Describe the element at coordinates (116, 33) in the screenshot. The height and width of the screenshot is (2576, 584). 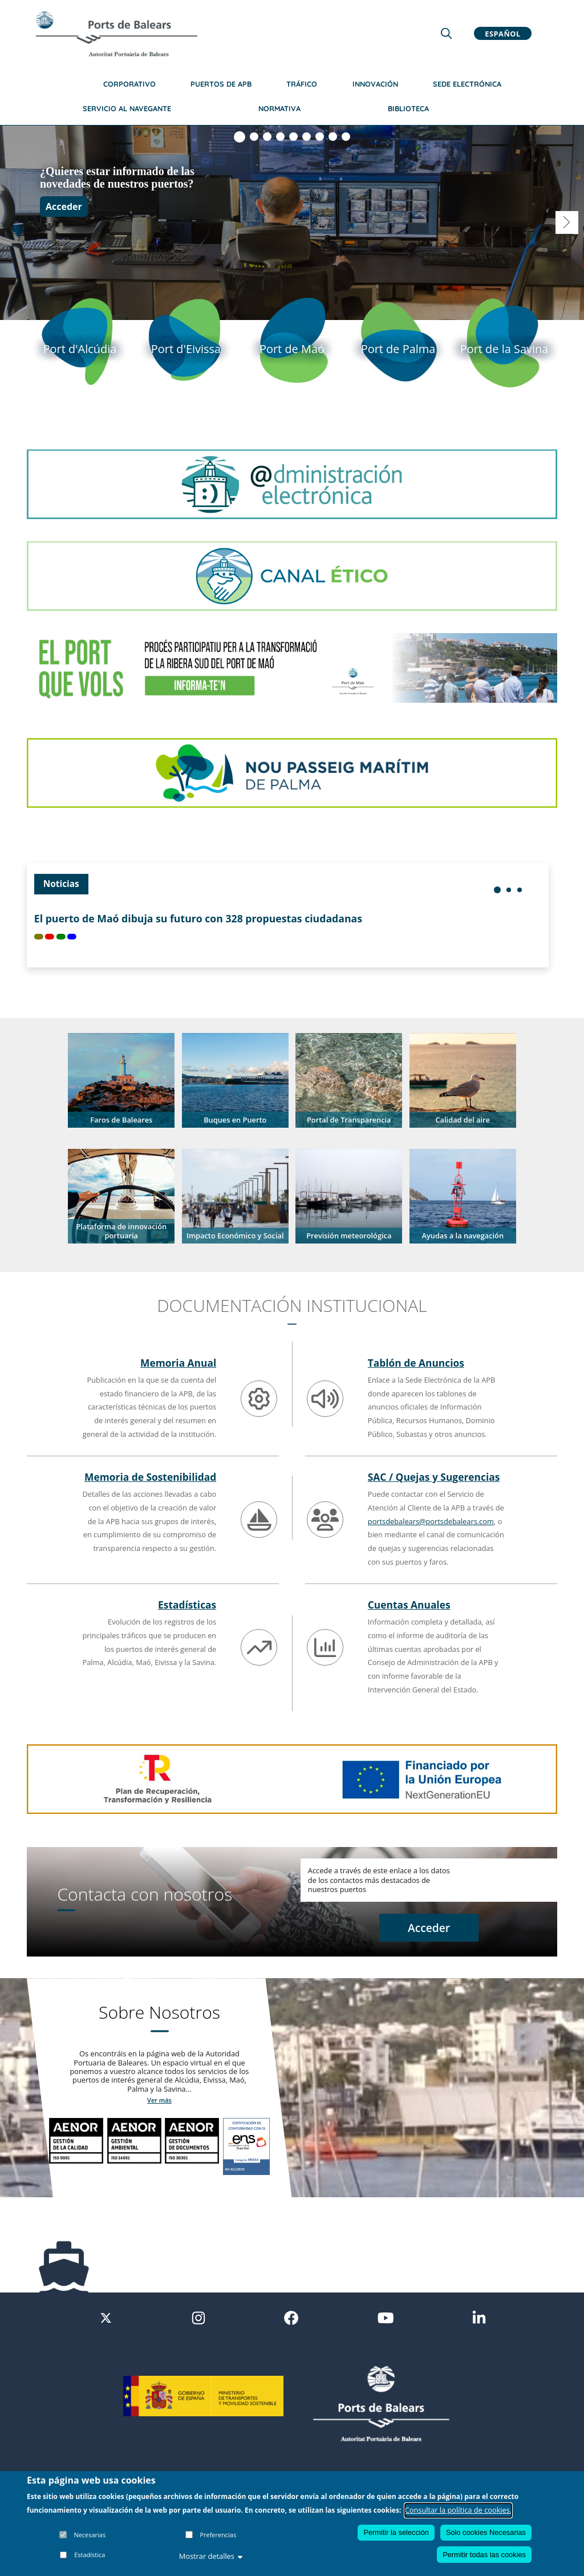
I see `[Inicio]` at that location.